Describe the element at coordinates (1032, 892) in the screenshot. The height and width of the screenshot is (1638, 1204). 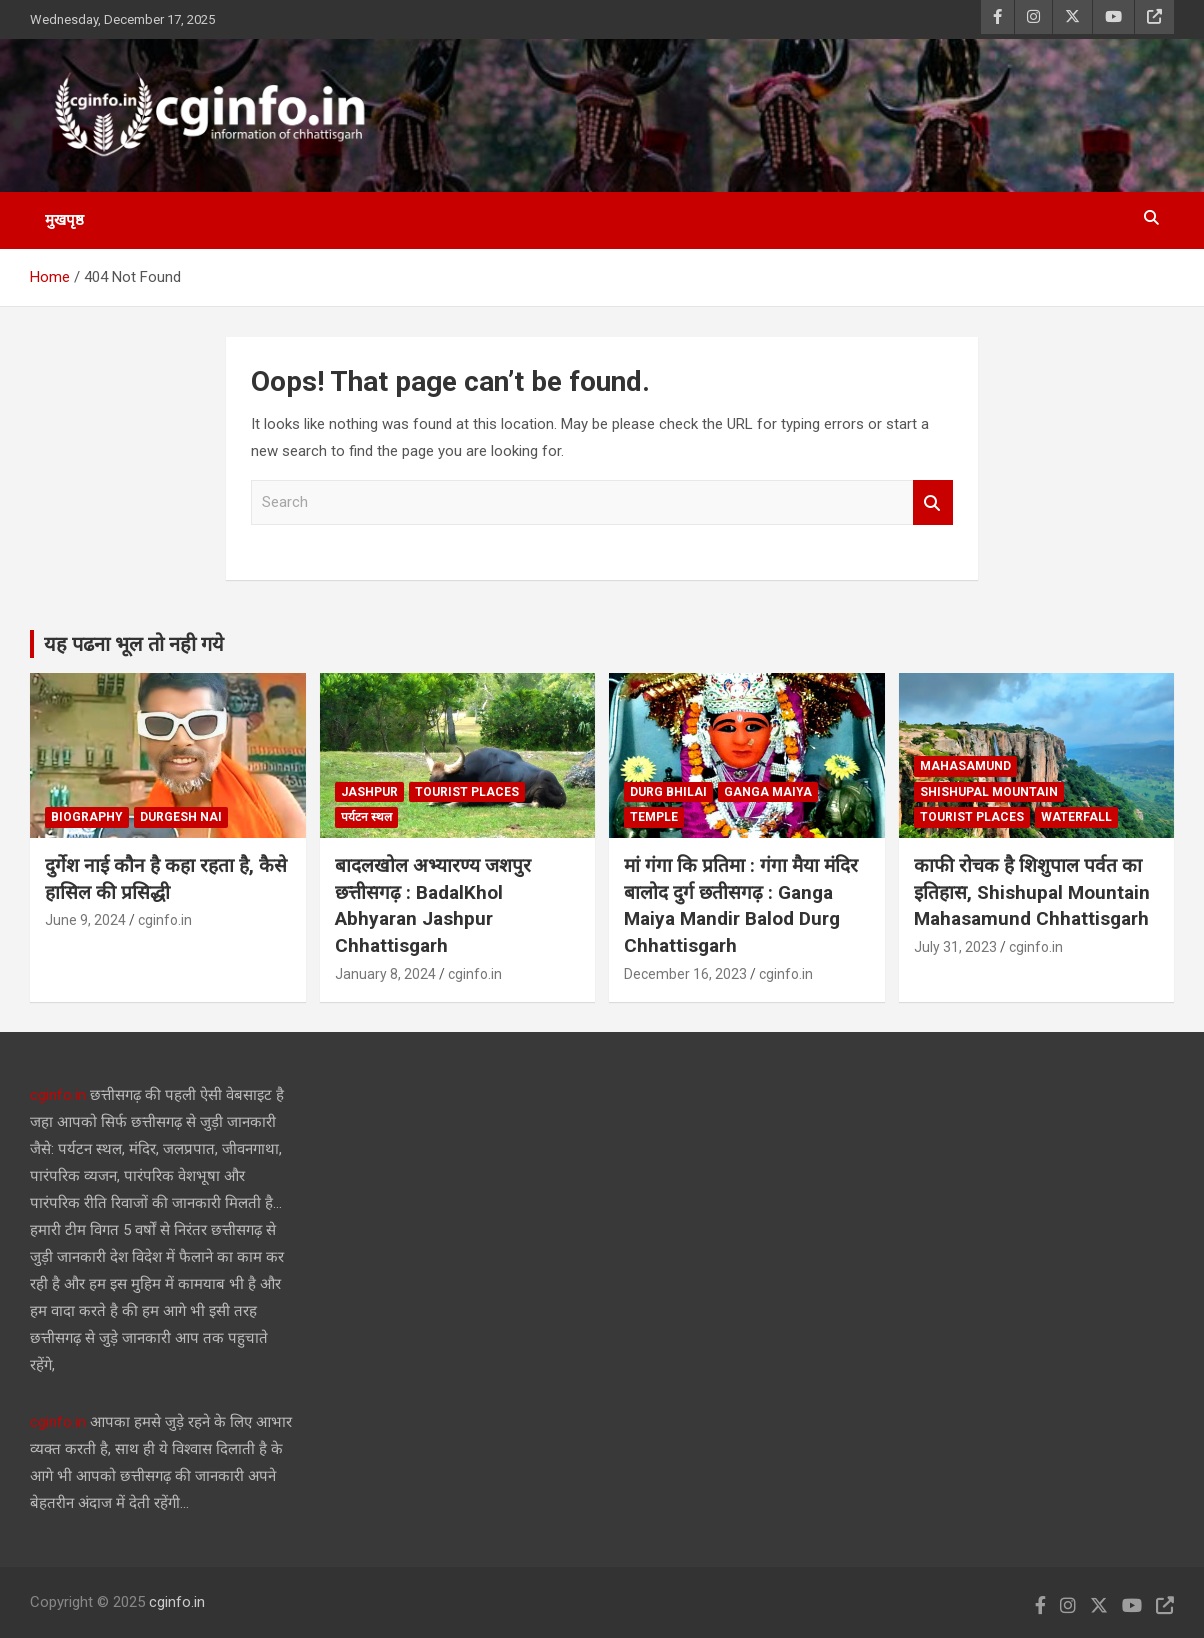
I see `काफी रोचक है शिशुपाल पर्वत का इतिहास, Shishupal Mountain Mahasamund Chhattisgarh` at that location.